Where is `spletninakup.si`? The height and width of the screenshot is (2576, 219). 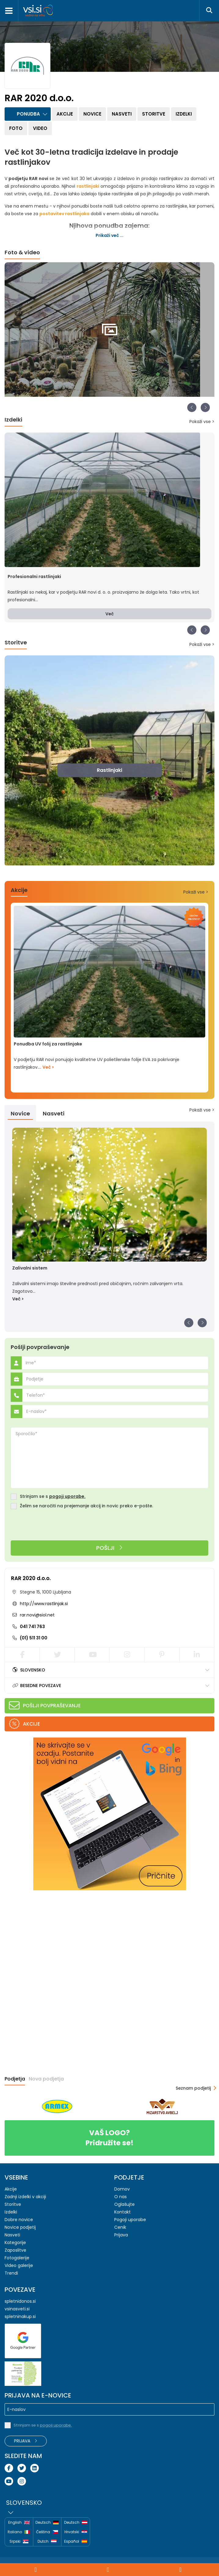
spletninakup.si is located at coordinates (20, 2316).